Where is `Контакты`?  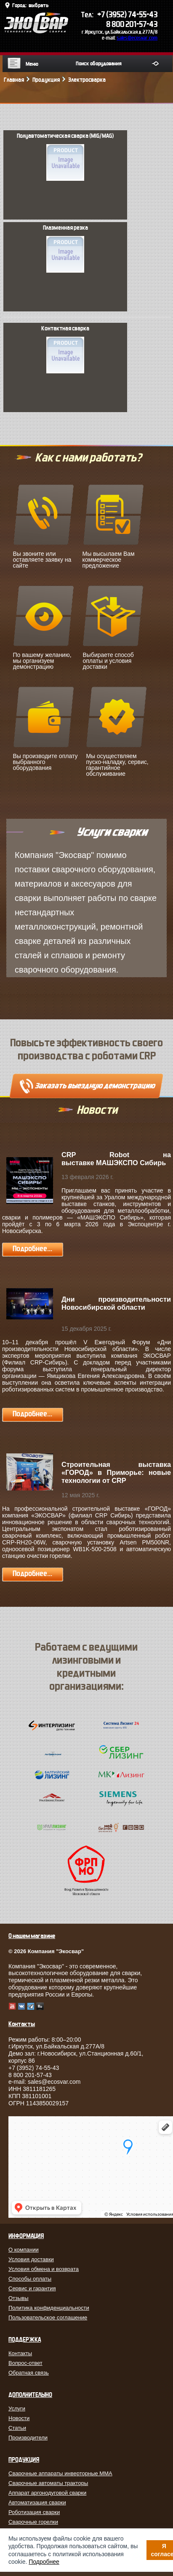
Контакты is located at coordinates (20, 2353).